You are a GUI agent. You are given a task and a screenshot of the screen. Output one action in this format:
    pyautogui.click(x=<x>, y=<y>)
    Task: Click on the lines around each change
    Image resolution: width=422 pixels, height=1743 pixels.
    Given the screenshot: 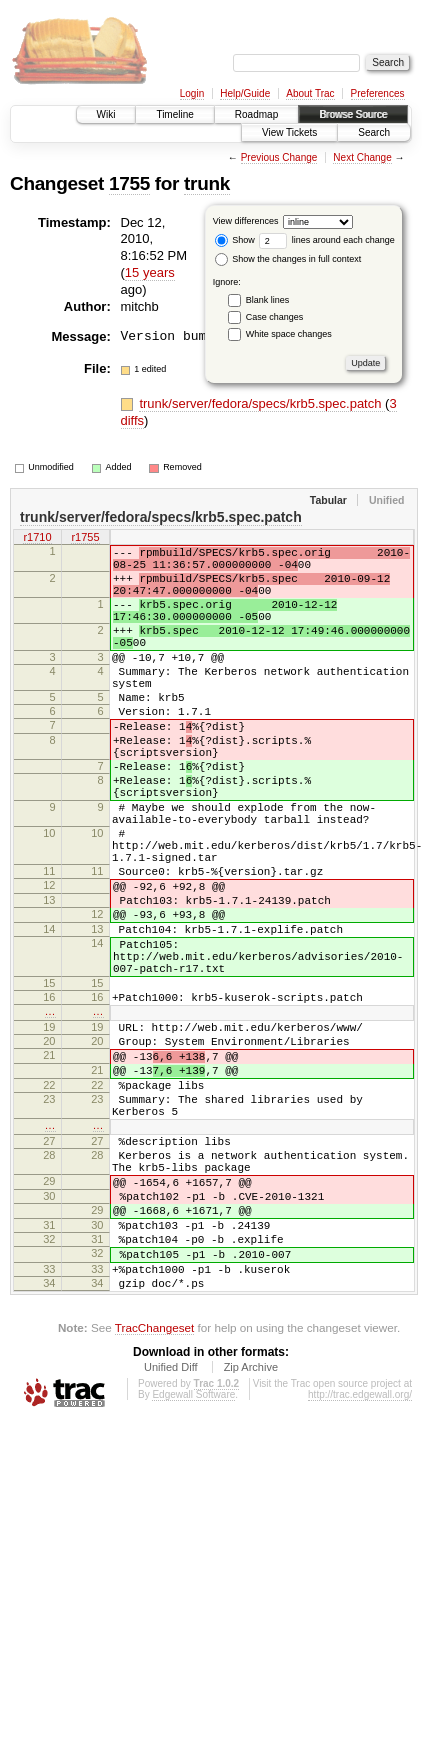 What is the action you would take?
    pyautogui.click(x=327, y=240)
    